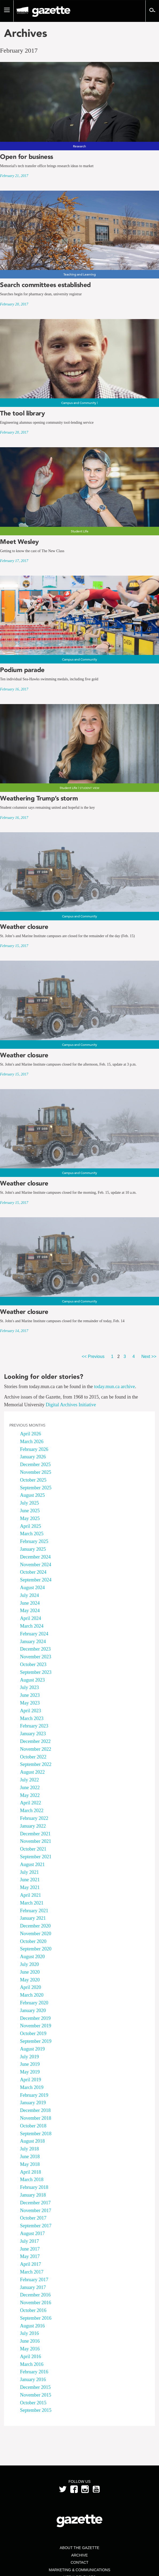 The height and width of the screenshot is (2576, 159). Describe the element at coordinates (25, 33) in the screenshot. I see `Archives` at that location.